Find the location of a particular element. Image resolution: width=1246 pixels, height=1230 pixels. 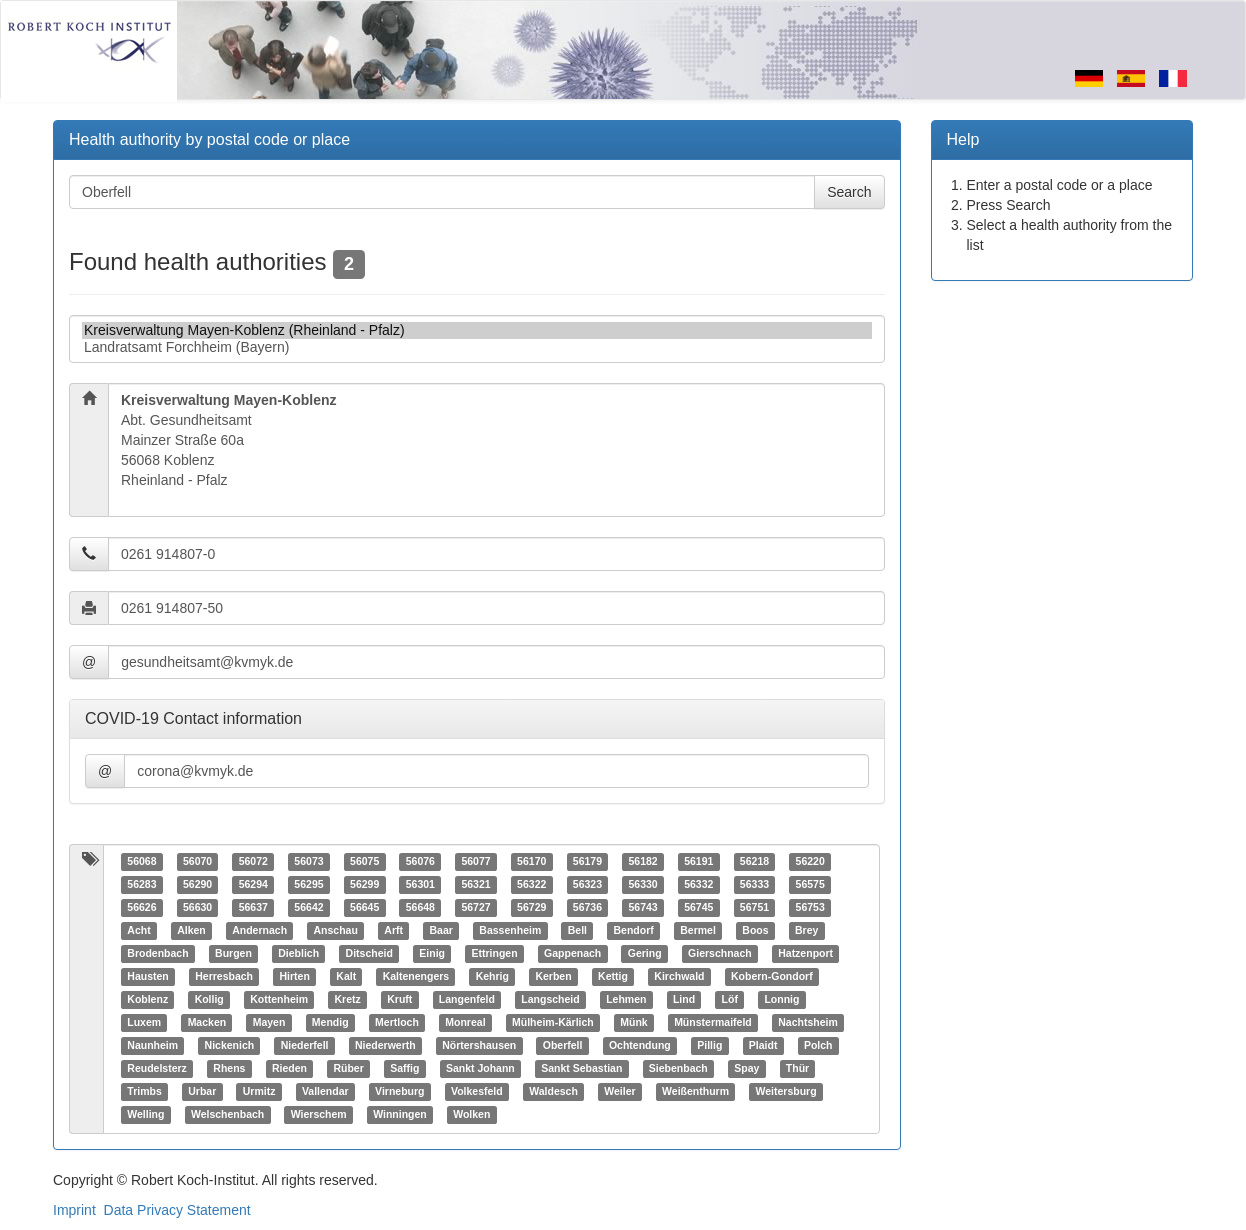

56323 is located at coordinates (587, 885).